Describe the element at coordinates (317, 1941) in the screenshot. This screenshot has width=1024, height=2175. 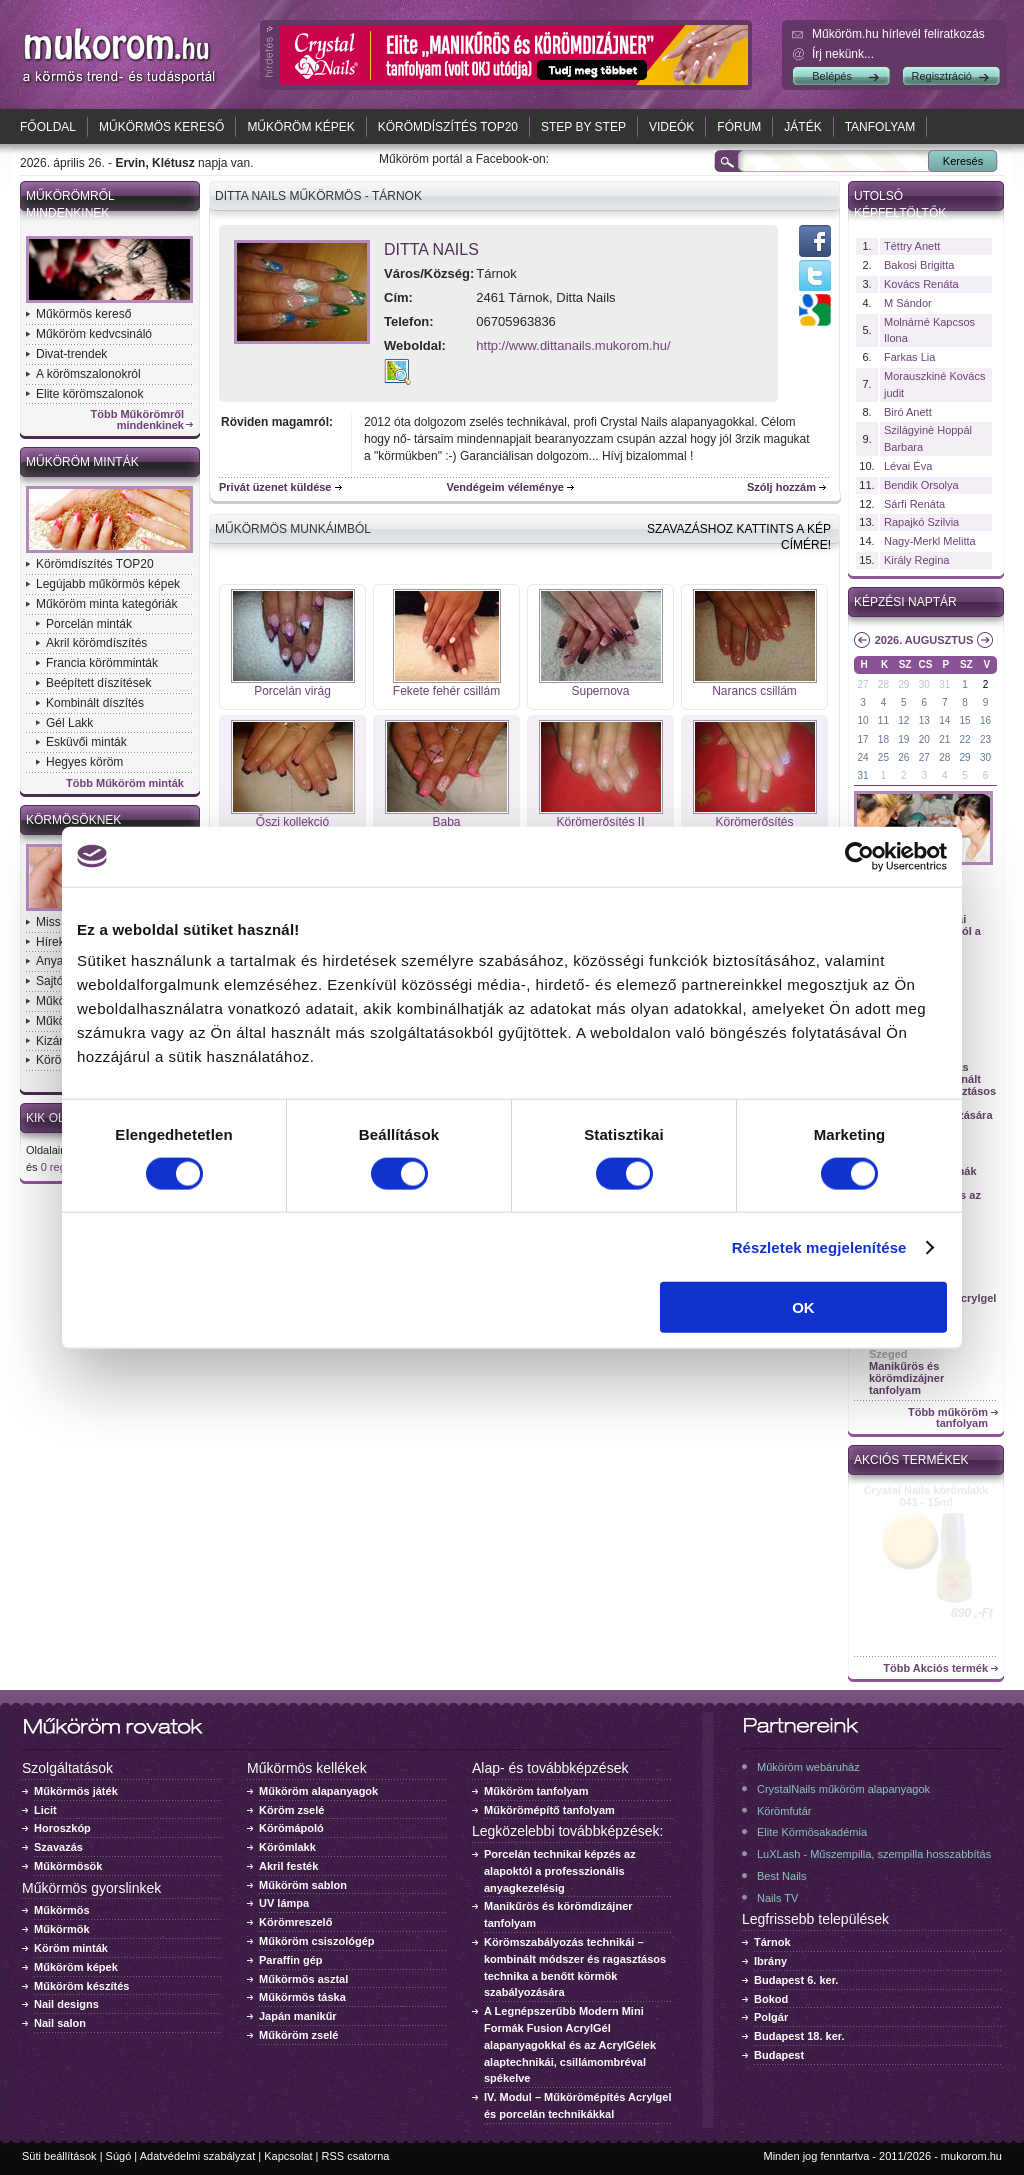
I see `Műköröm csiszológép` at that location.